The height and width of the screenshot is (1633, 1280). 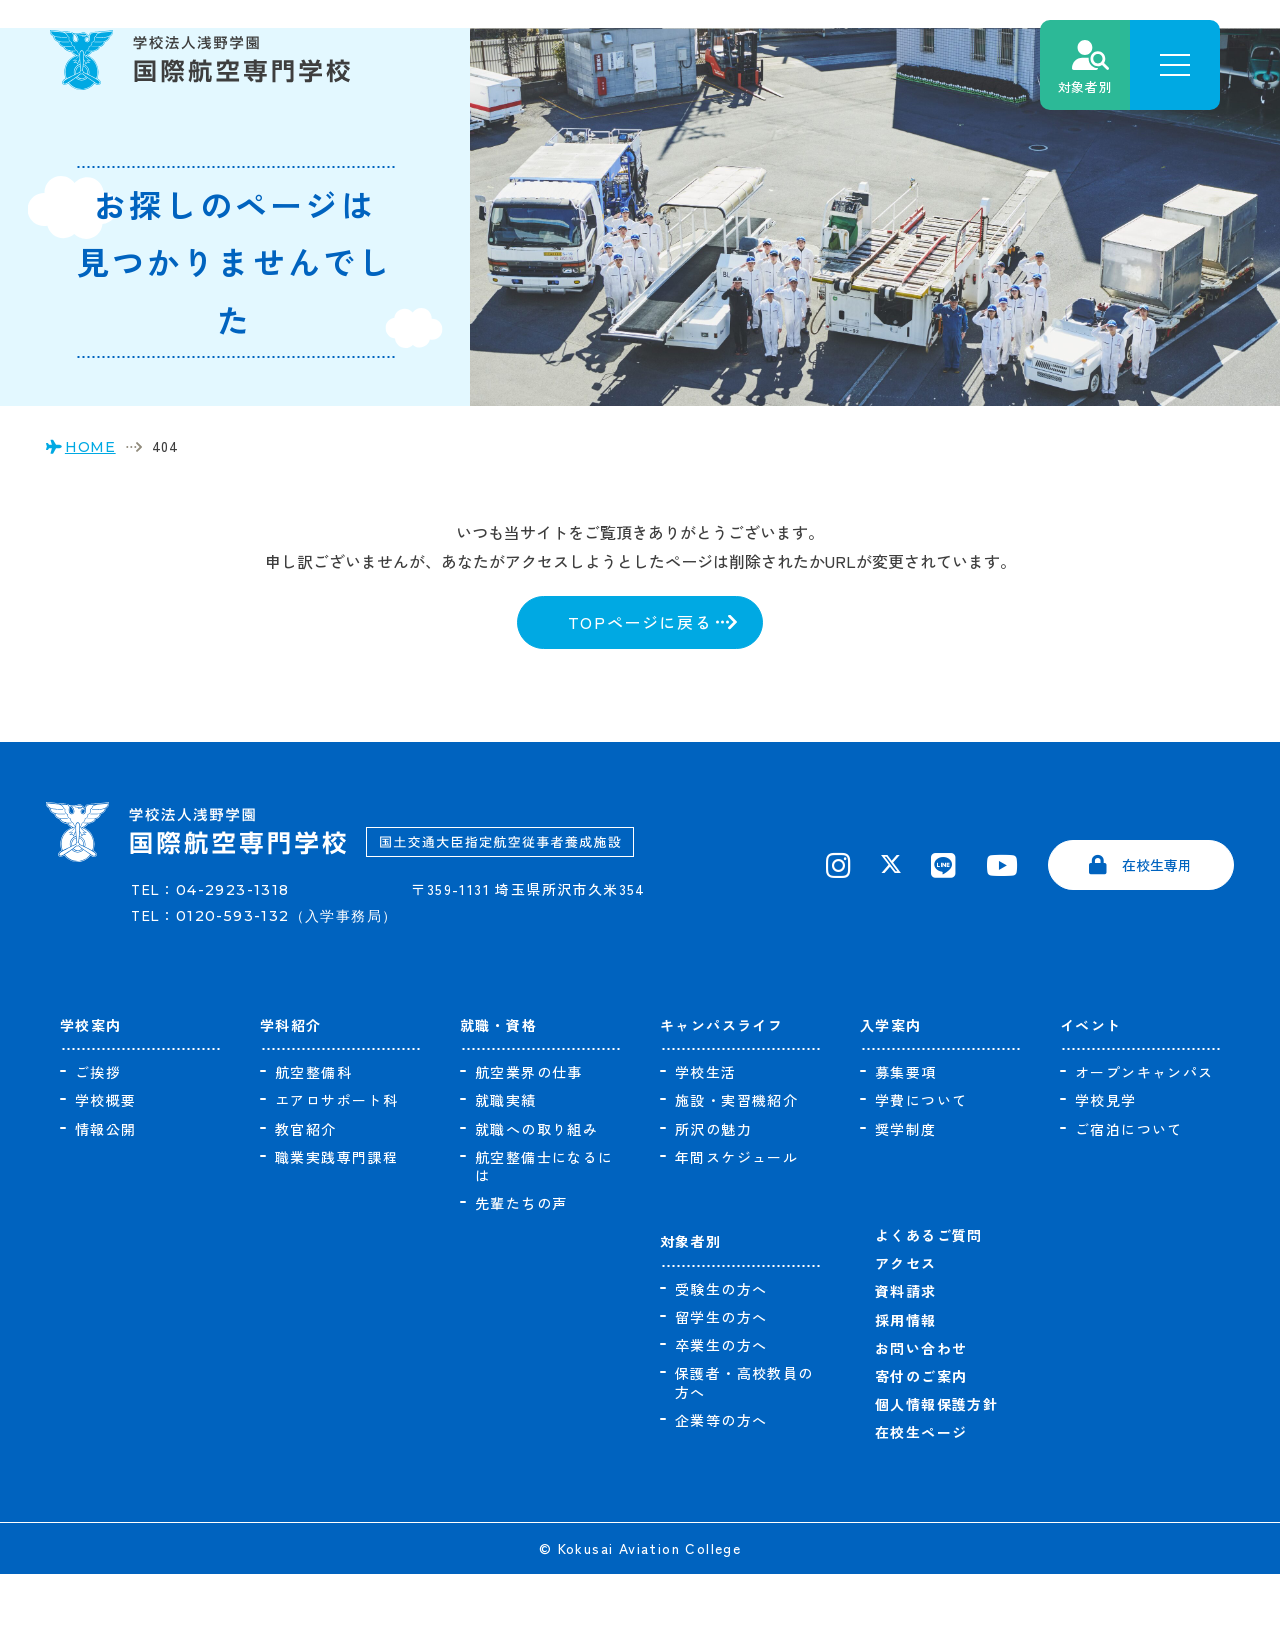 What do you see at coordinates (1129, 1189) in the screenshot?
I see `ご宿泊について` at bounding box center [1129, 1189].